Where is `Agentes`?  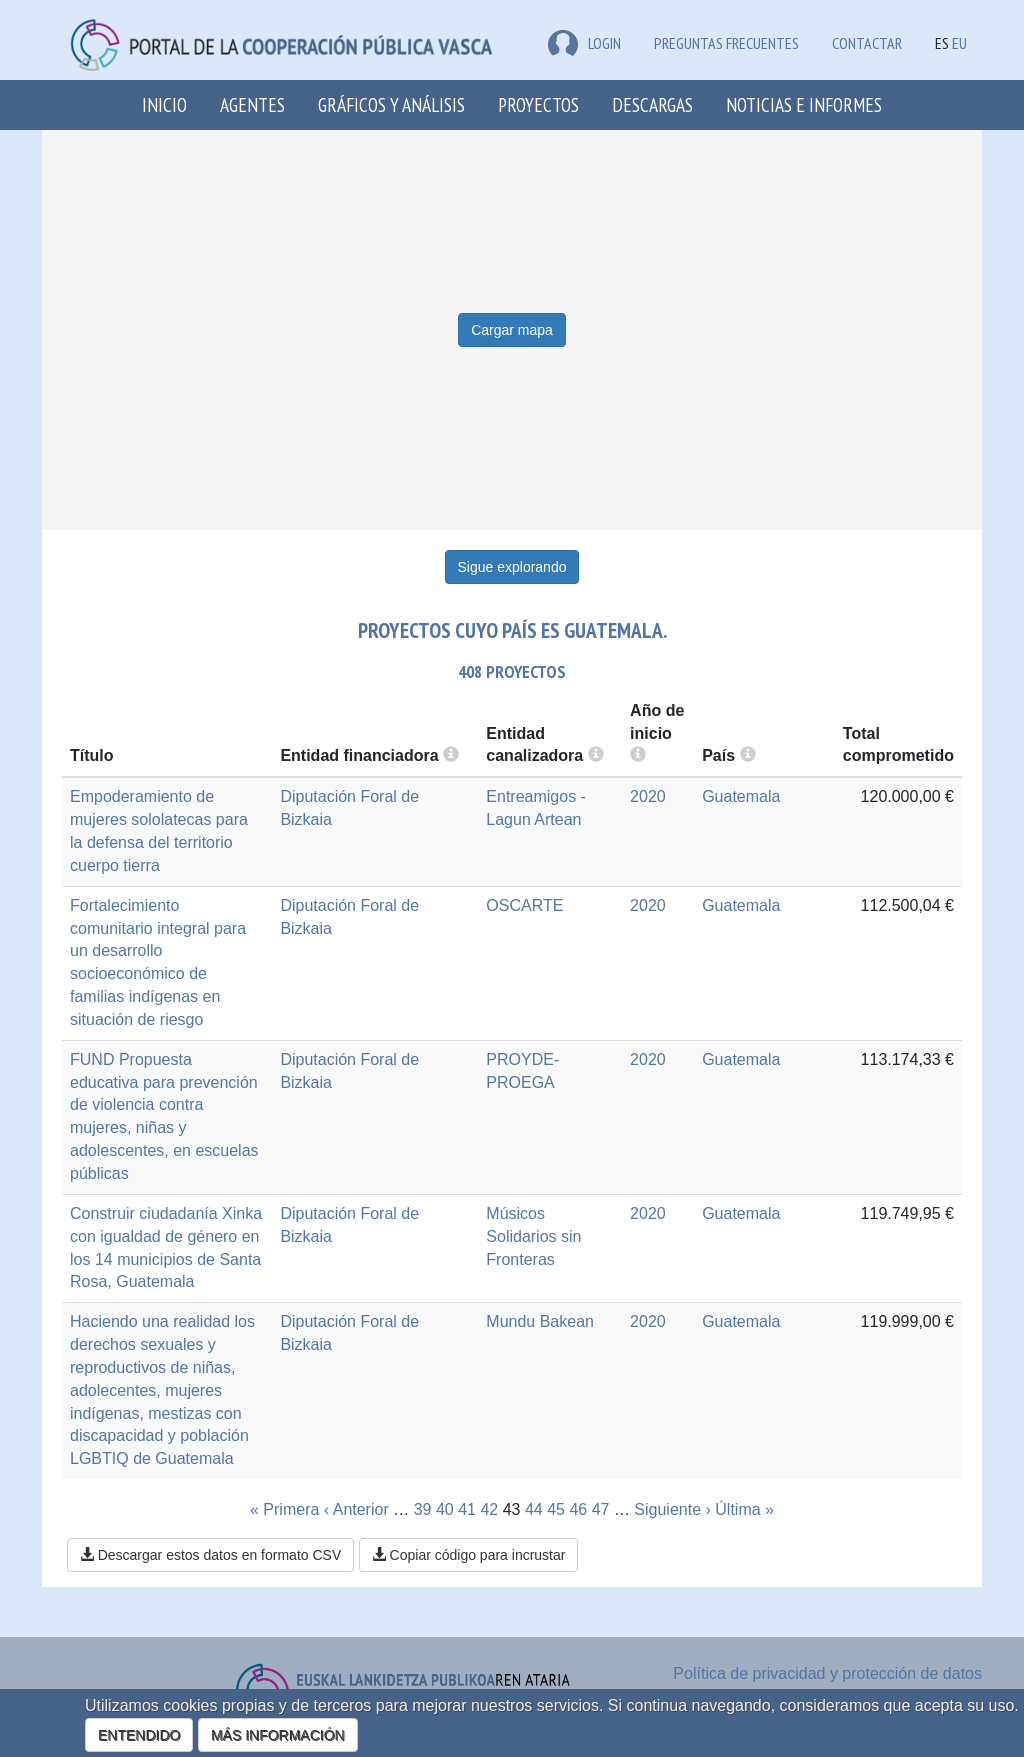 Agentes is located at coordinates (252, 104).